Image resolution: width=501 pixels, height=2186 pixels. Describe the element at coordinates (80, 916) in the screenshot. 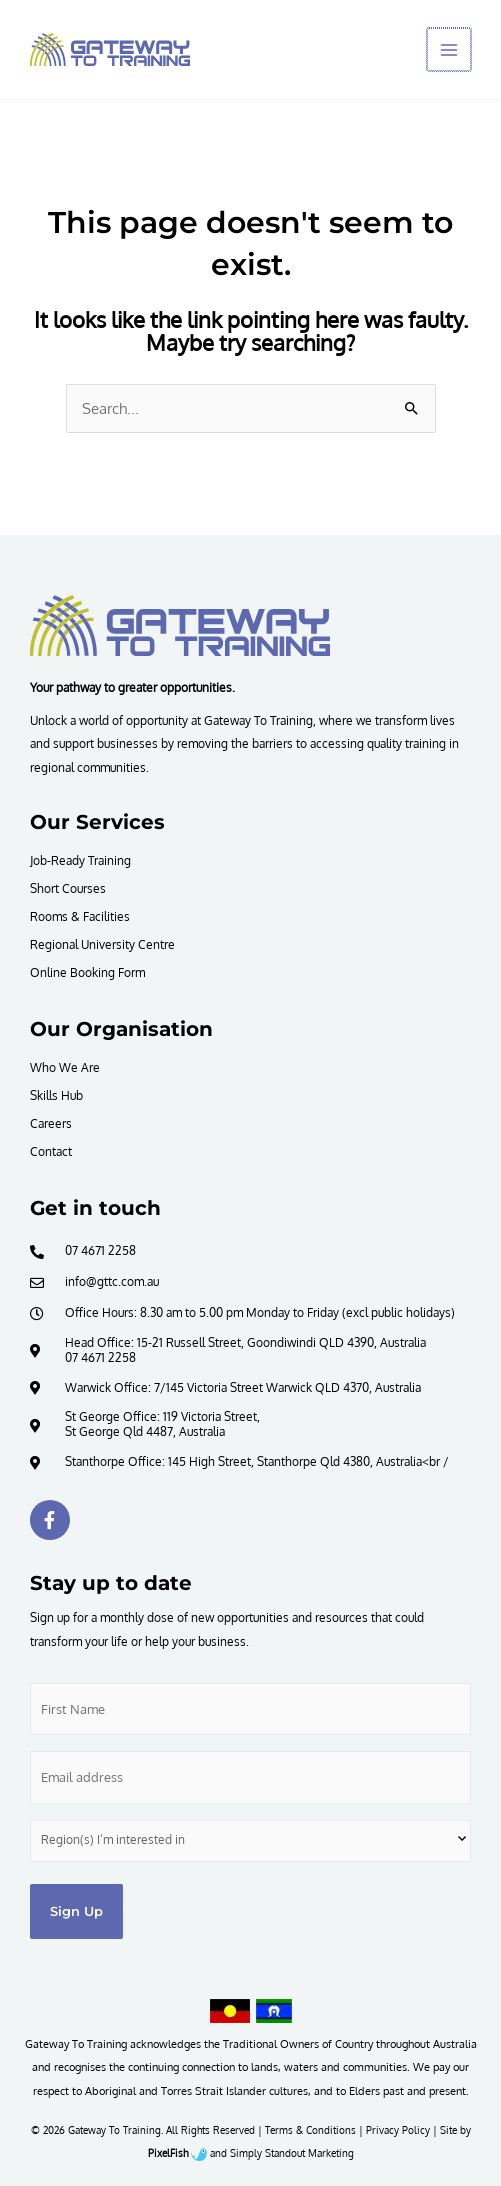

I see `Rooms & Facilities` at that location.